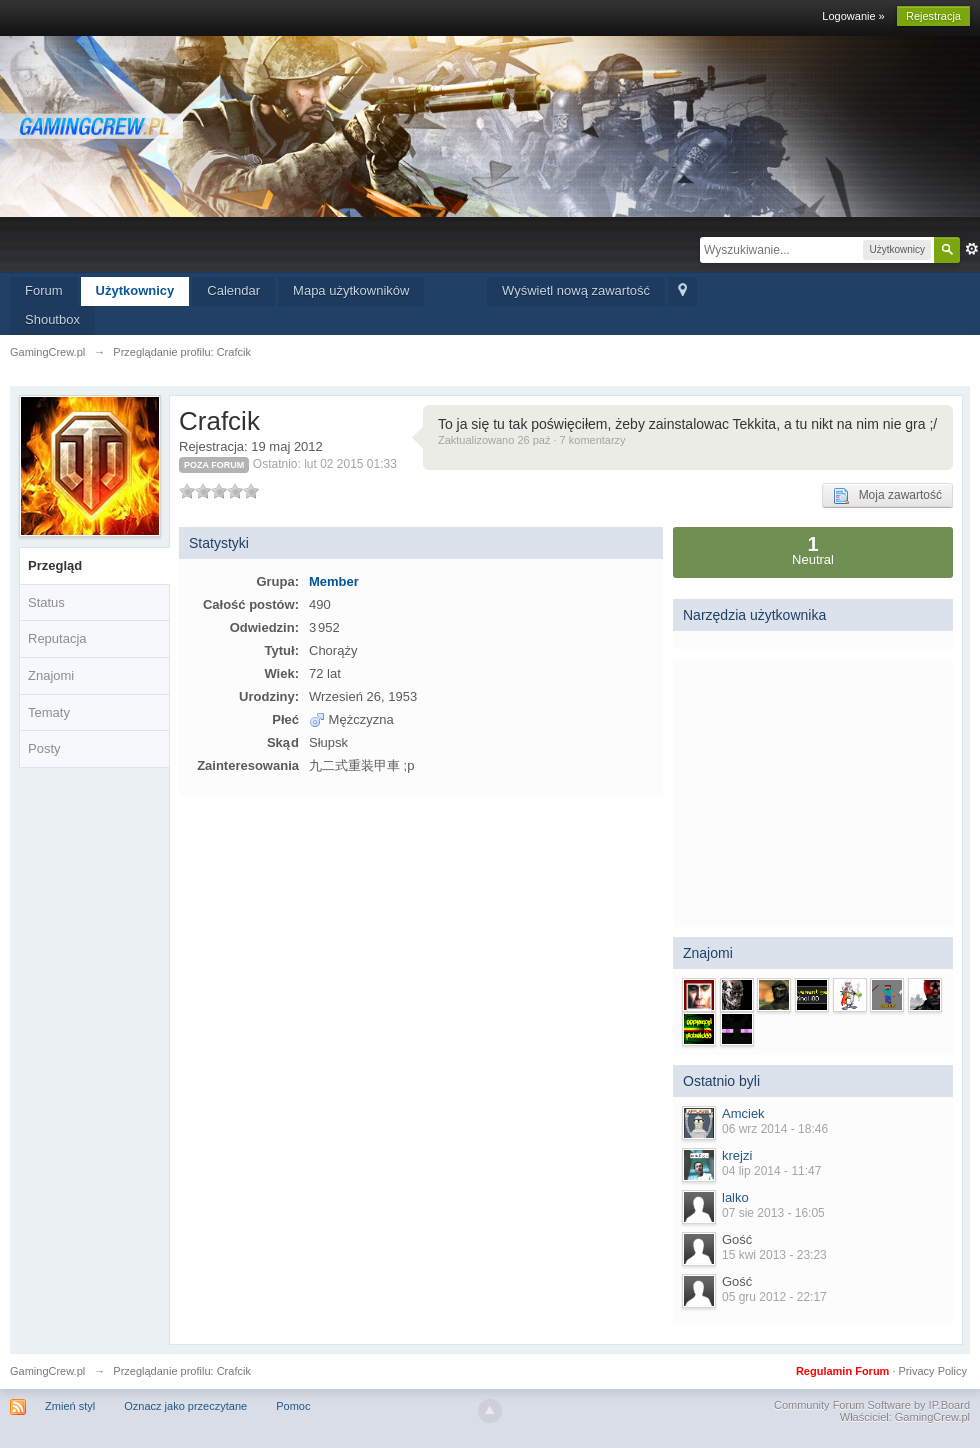  What do you see at coordinates (185, 1406) in the screenshot?
I see `Oznacz jako przeczytane` at bounding box center [185, 1406].